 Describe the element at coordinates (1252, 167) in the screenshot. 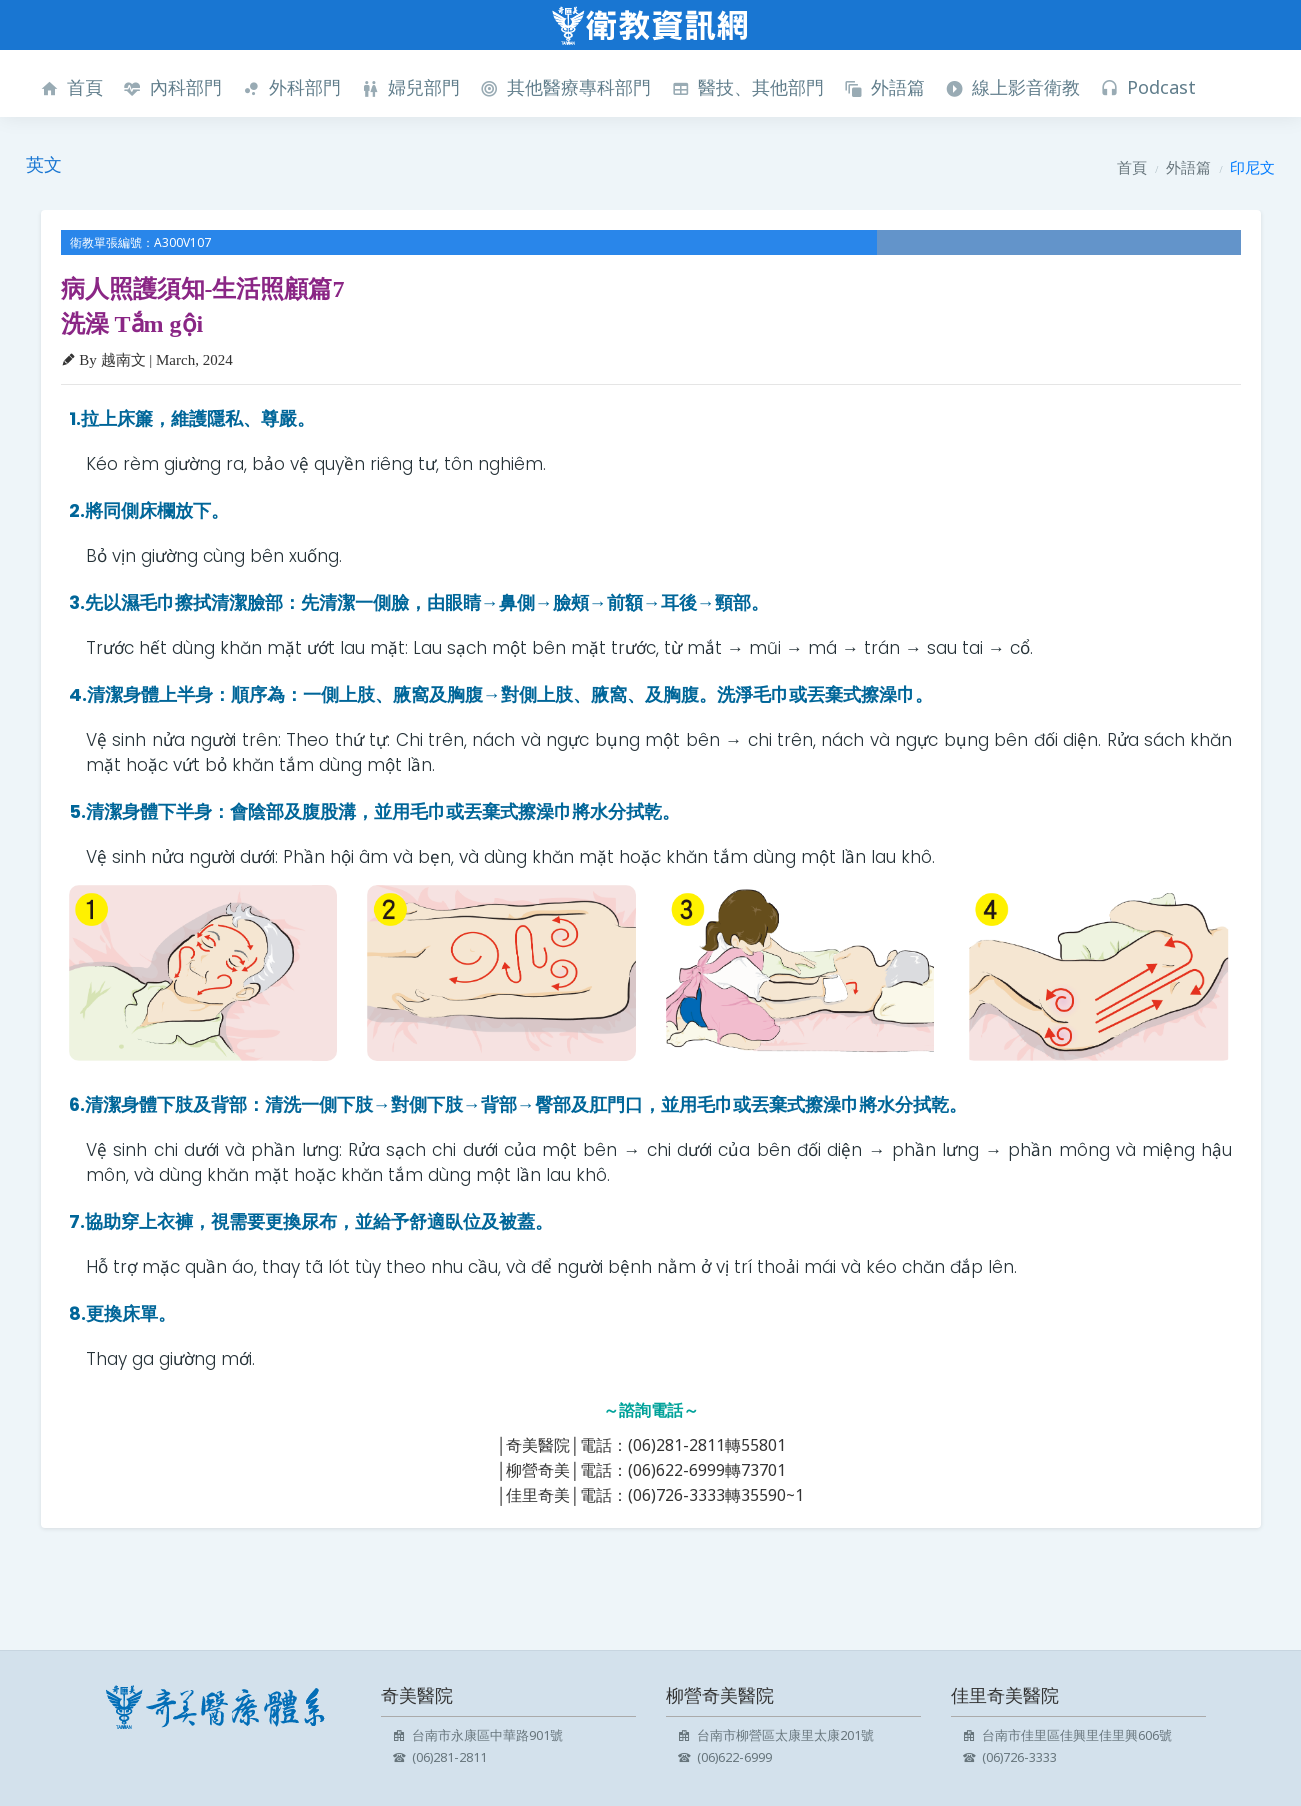

I see `印尼文` at that location.